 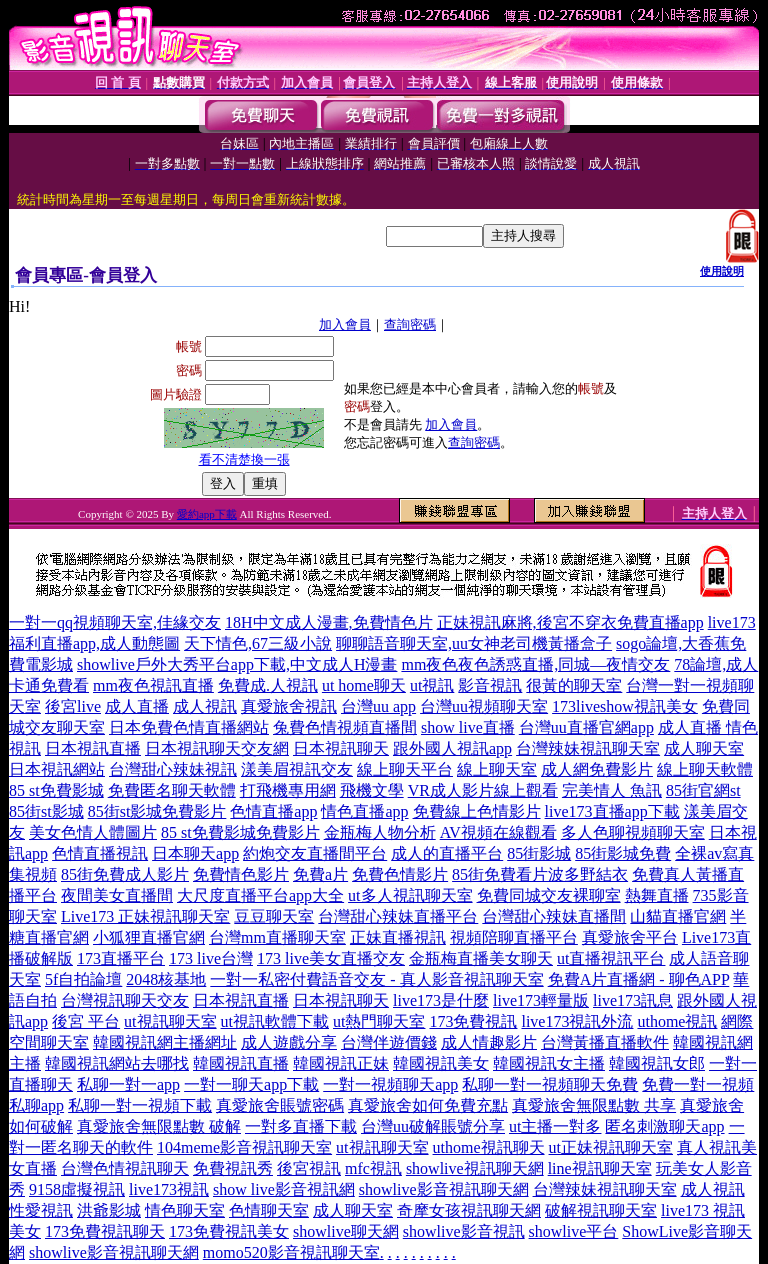 What do you see at coordinates (588, 748) in the screenshot?
I see `台灣辣妹視訊聊天室` at bounding box center [588, 748].